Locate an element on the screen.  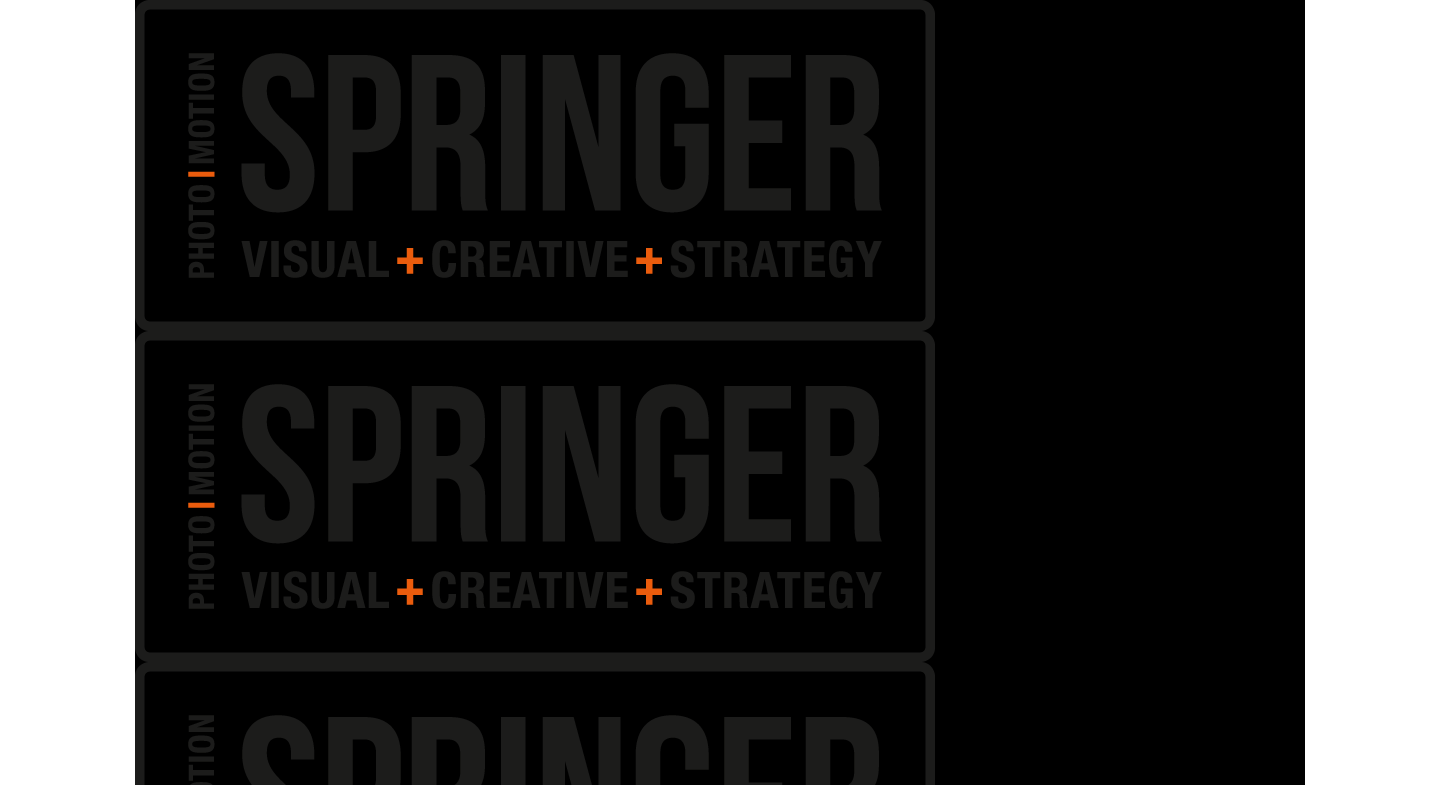
Einstellungen ansehen is located at coordinates (1323, 718).